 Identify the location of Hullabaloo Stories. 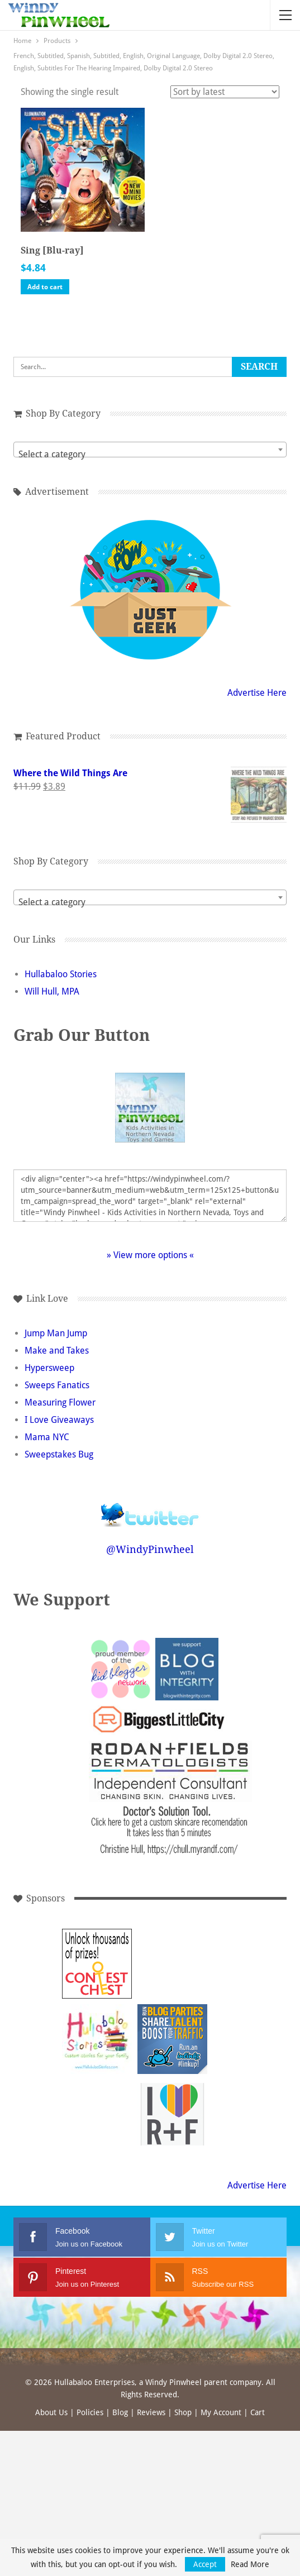
(61, 974).